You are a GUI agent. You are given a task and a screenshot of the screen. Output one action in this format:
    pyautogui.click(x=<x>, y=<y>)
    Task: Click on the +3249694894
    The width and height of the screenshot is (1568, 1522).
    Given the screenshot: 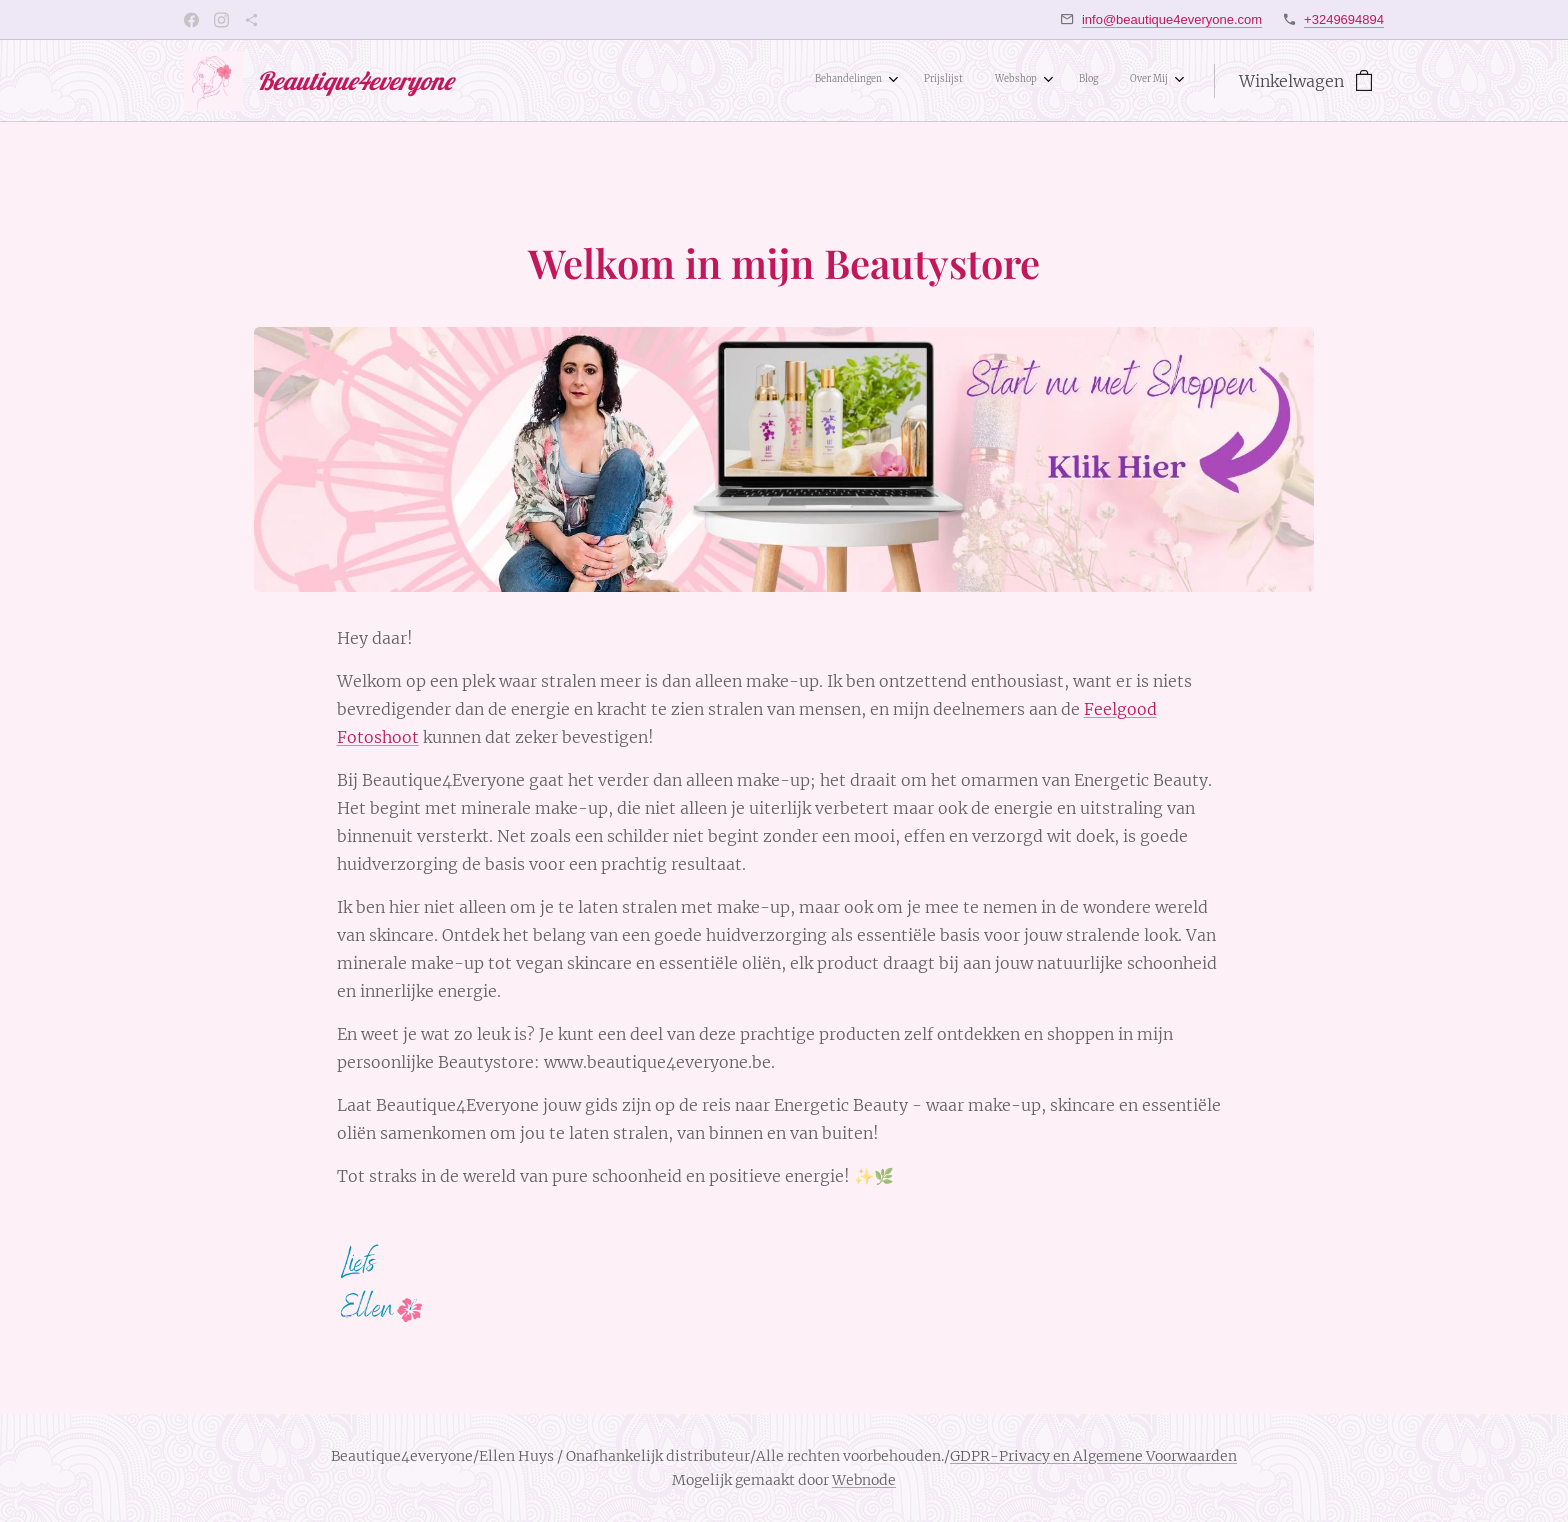 What is the action you would take?
    pyautogui.click(x=1344, y=19)
    